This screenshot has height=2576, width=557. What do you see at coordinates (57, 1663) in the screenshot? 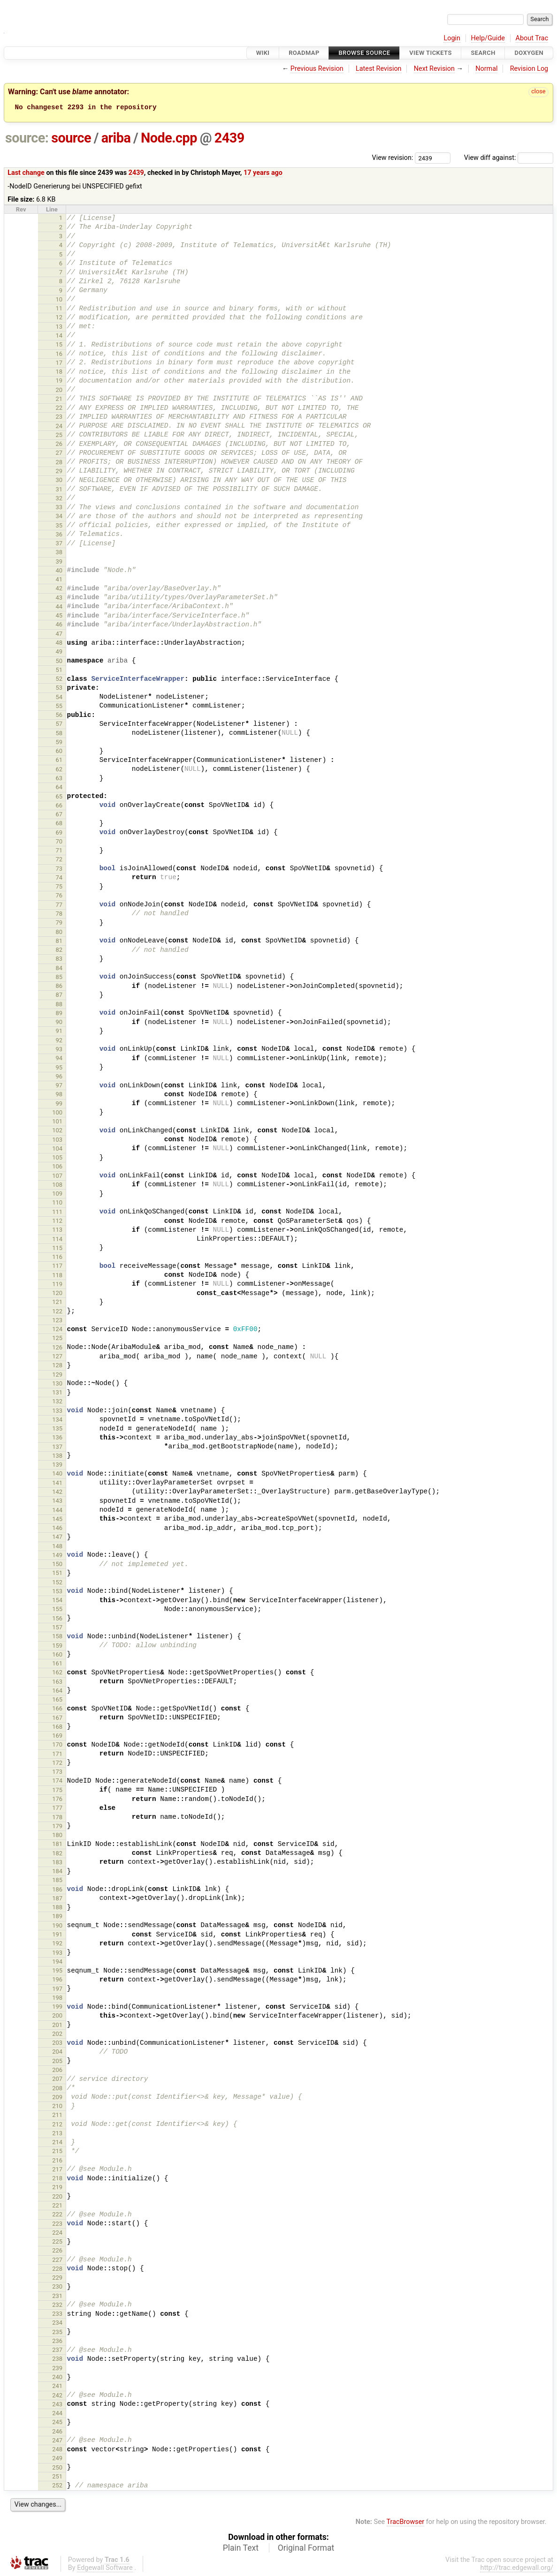
I see `161` at bounding box center [57, 1663].